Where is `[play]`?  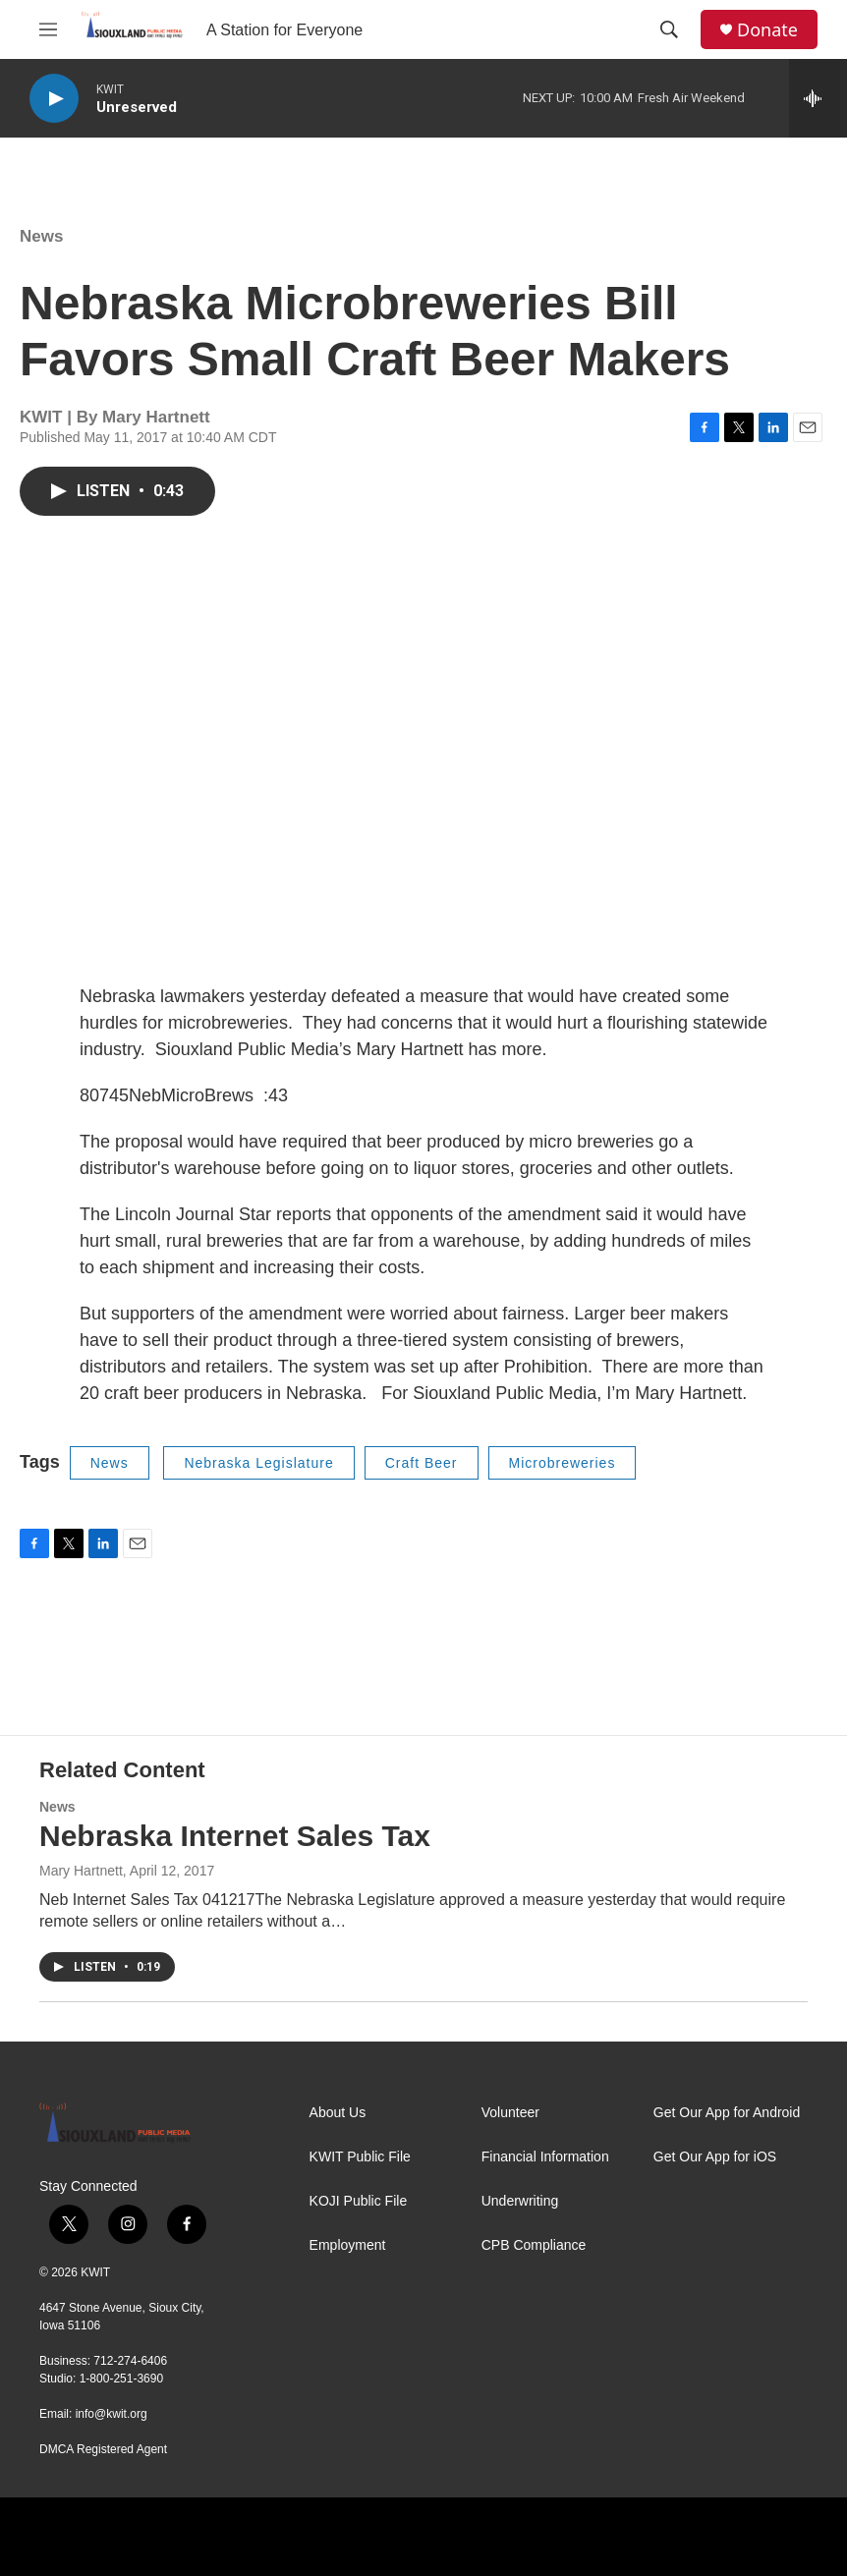
[play] is located at coordinates (54, 98).